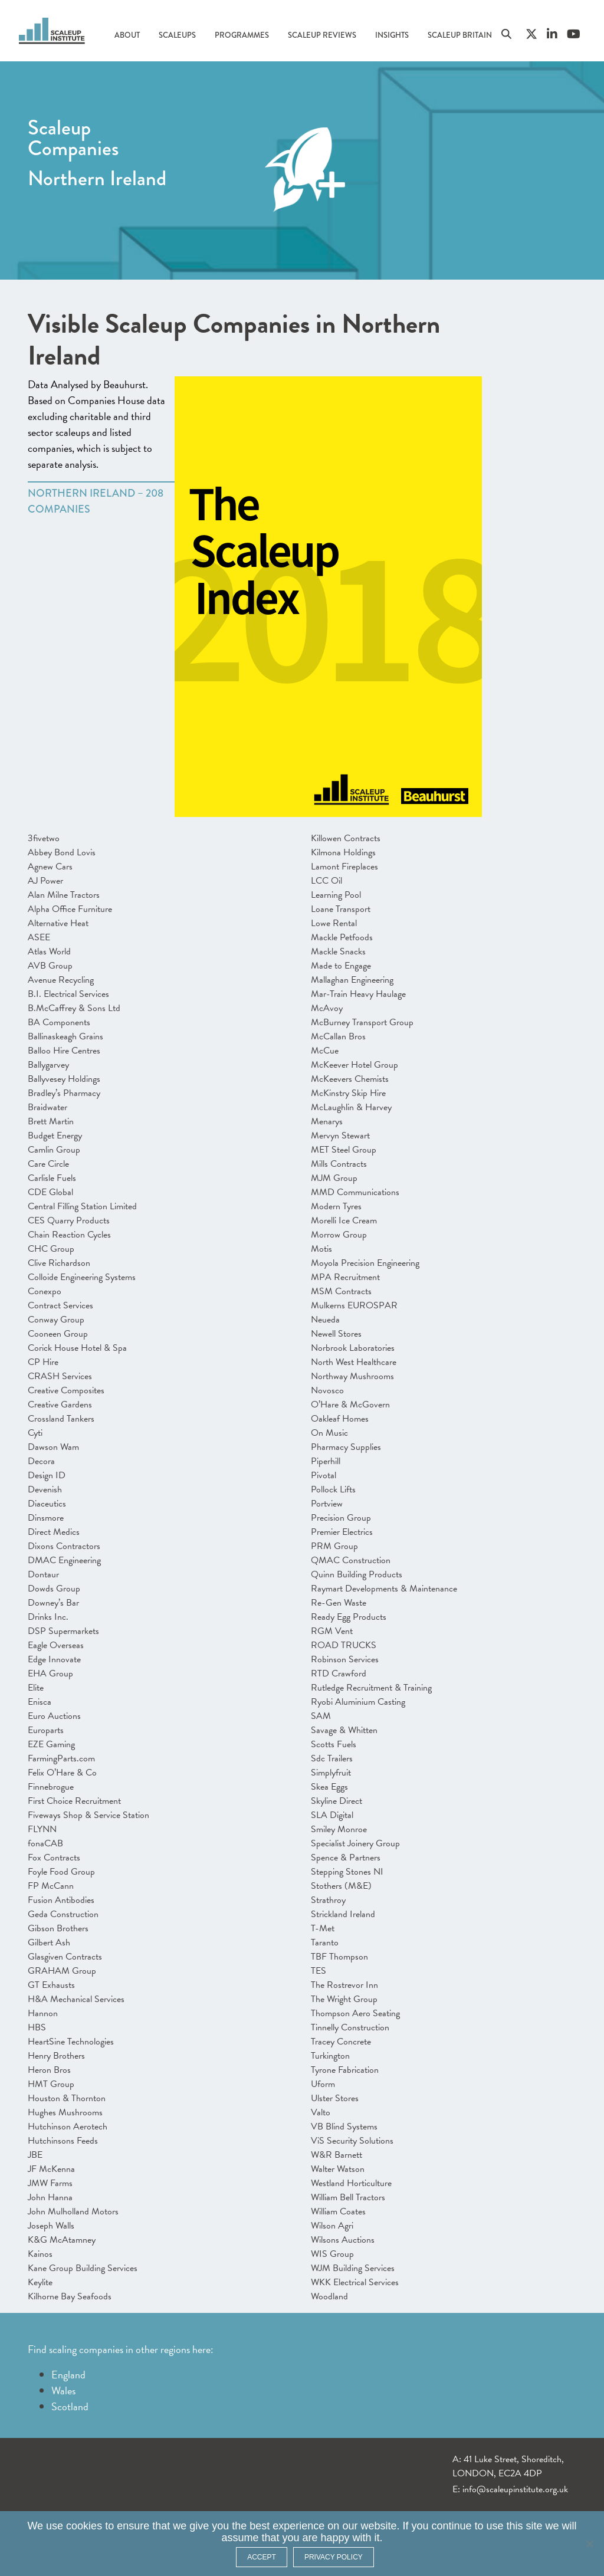 The height and width of the screenshot is (2576, 604). What do you see at coordinates (68, 2375) in the screenshot?
I see `England` at bounding box center [68, 2375].